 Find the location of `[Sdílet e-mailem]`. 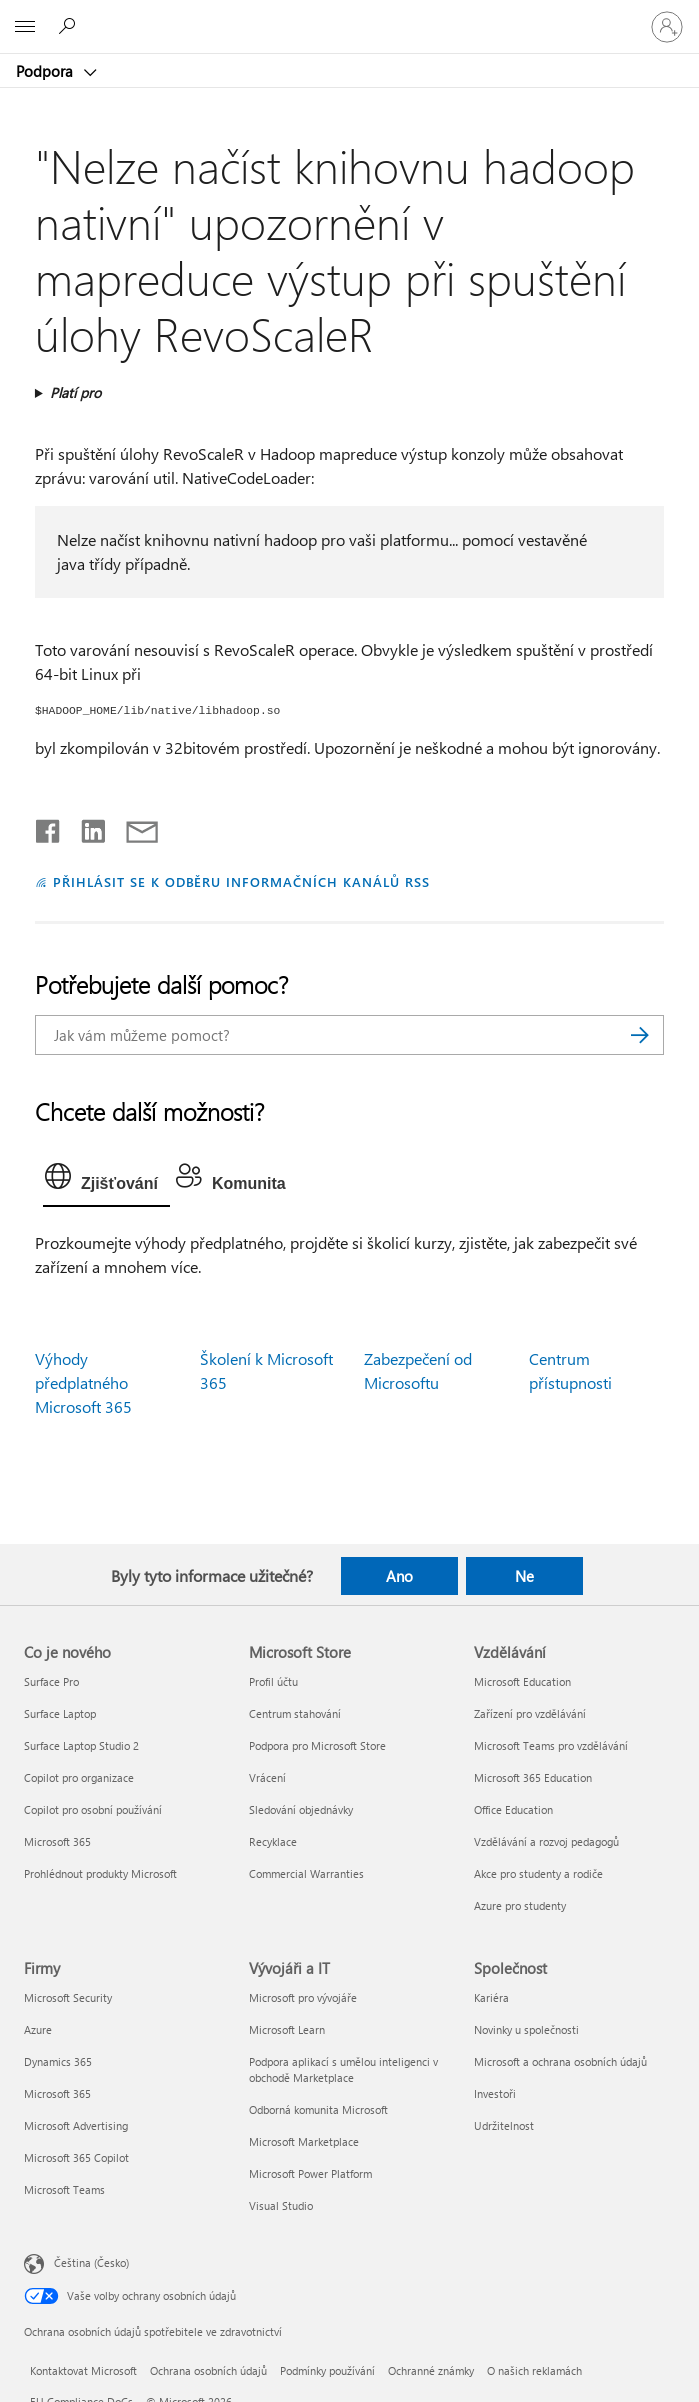

[Sdílet e-mailem] is located at coordinates (133, 827).